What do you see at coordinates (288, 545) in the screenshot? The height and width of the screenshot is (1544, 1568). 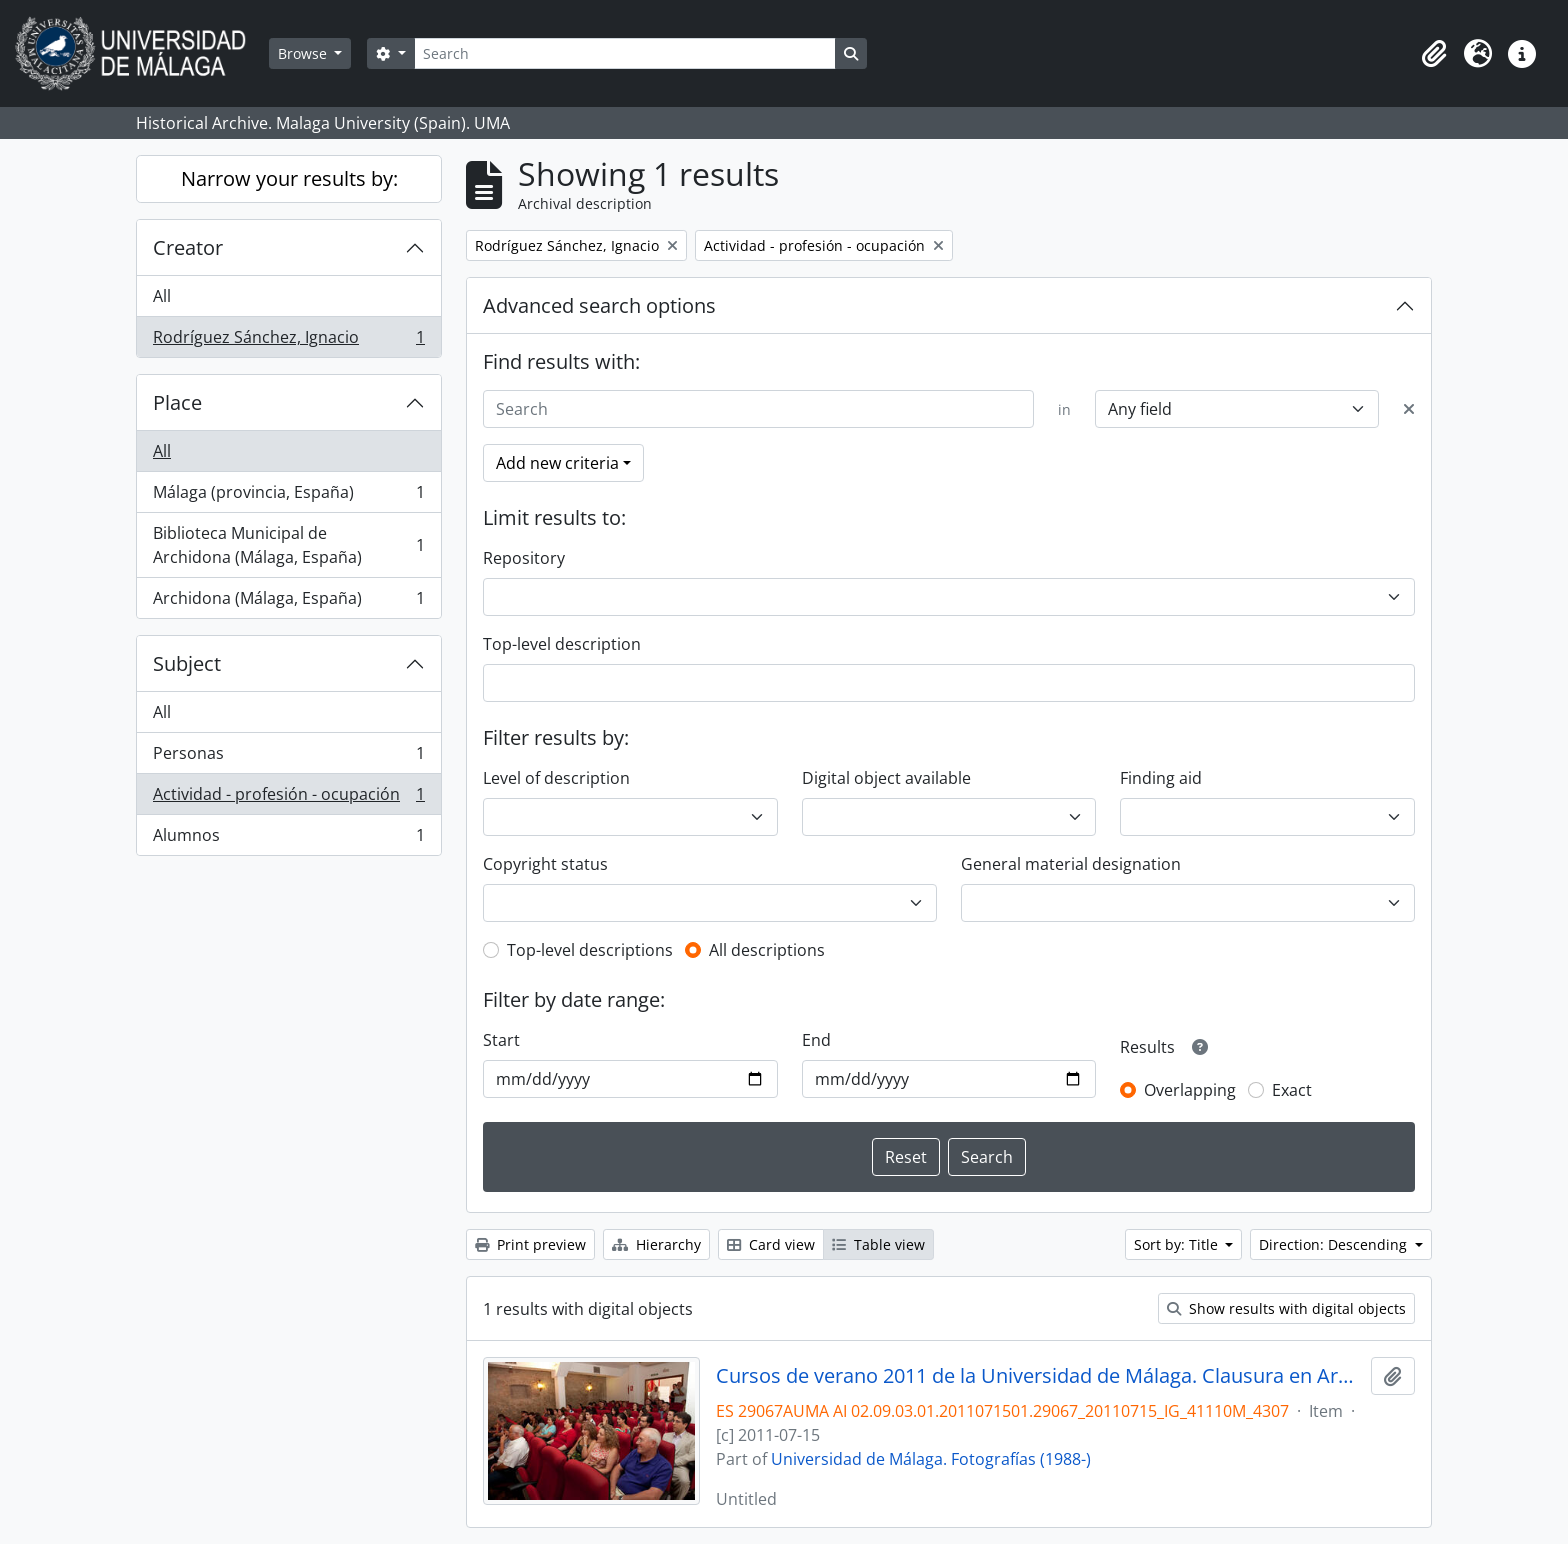 I see `Biblioteca Municipal de Archidona (Málaga, España)` at bounding box center [288, 545].